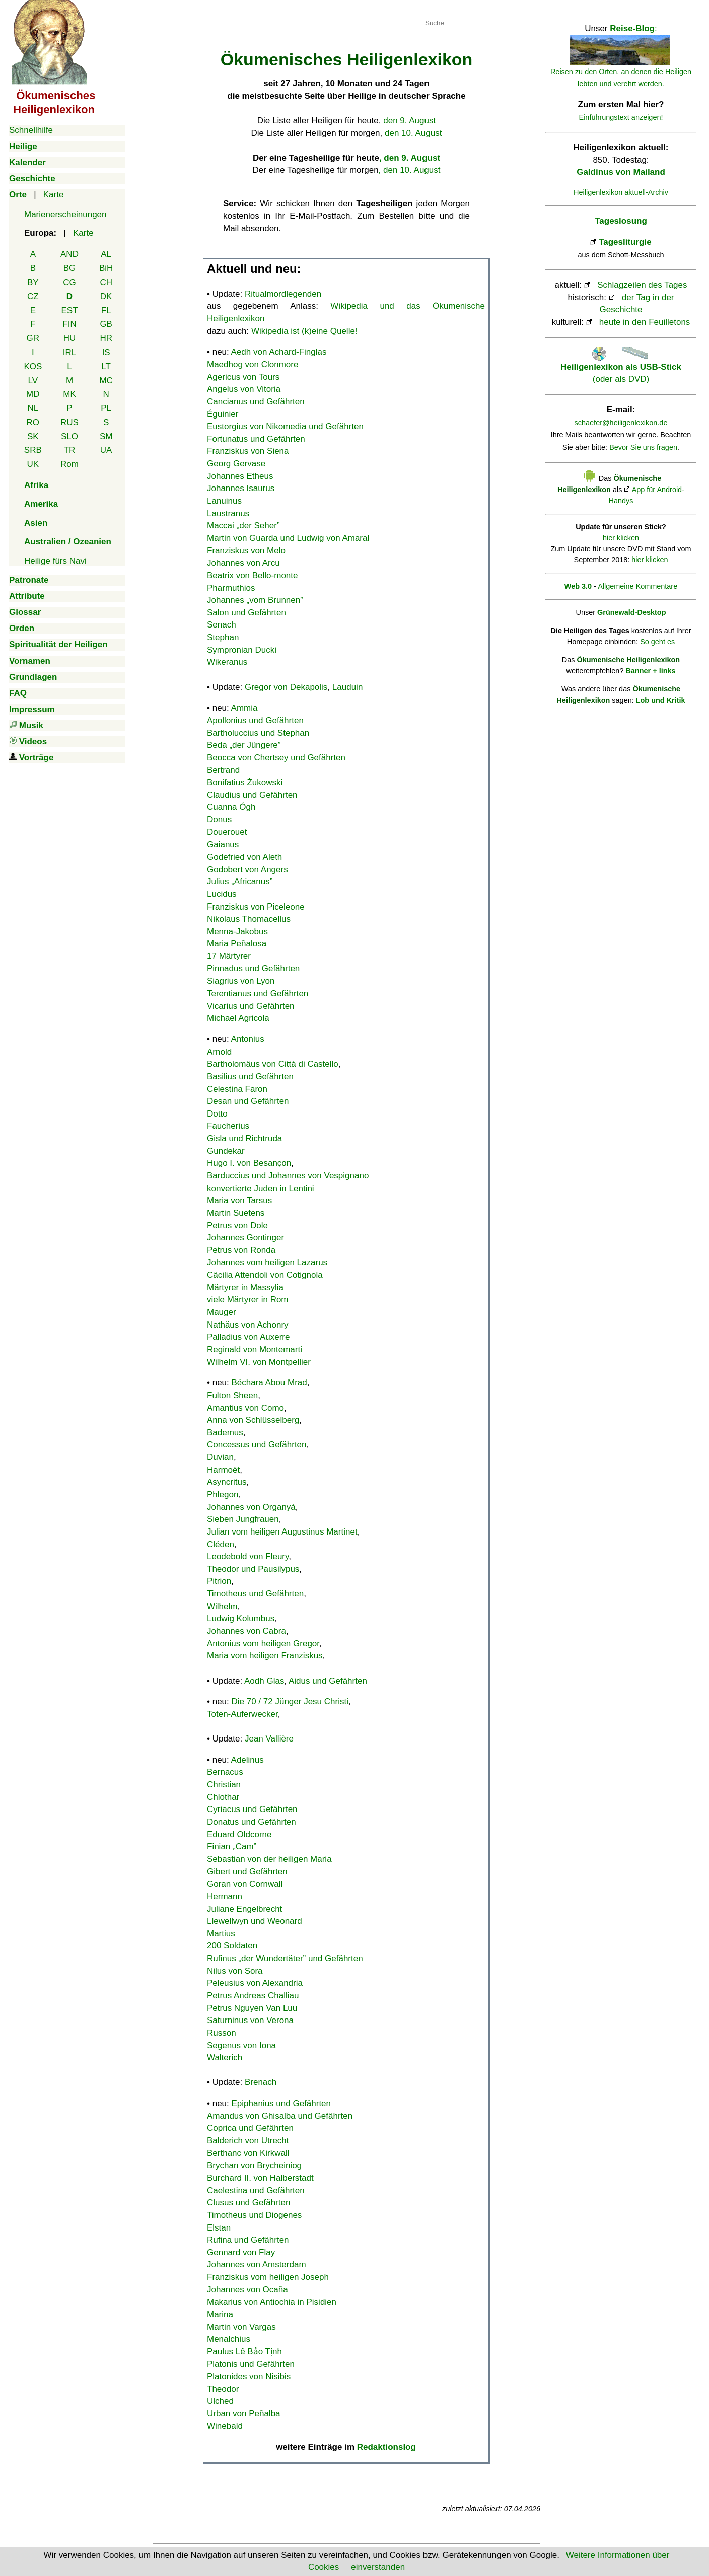 Image resolution: width=709 pixels, height=2576 pixels. What do you see at coordinates (621, 538) in the screenshot?
I see `hier klicken` at bounding box center [621, 538].